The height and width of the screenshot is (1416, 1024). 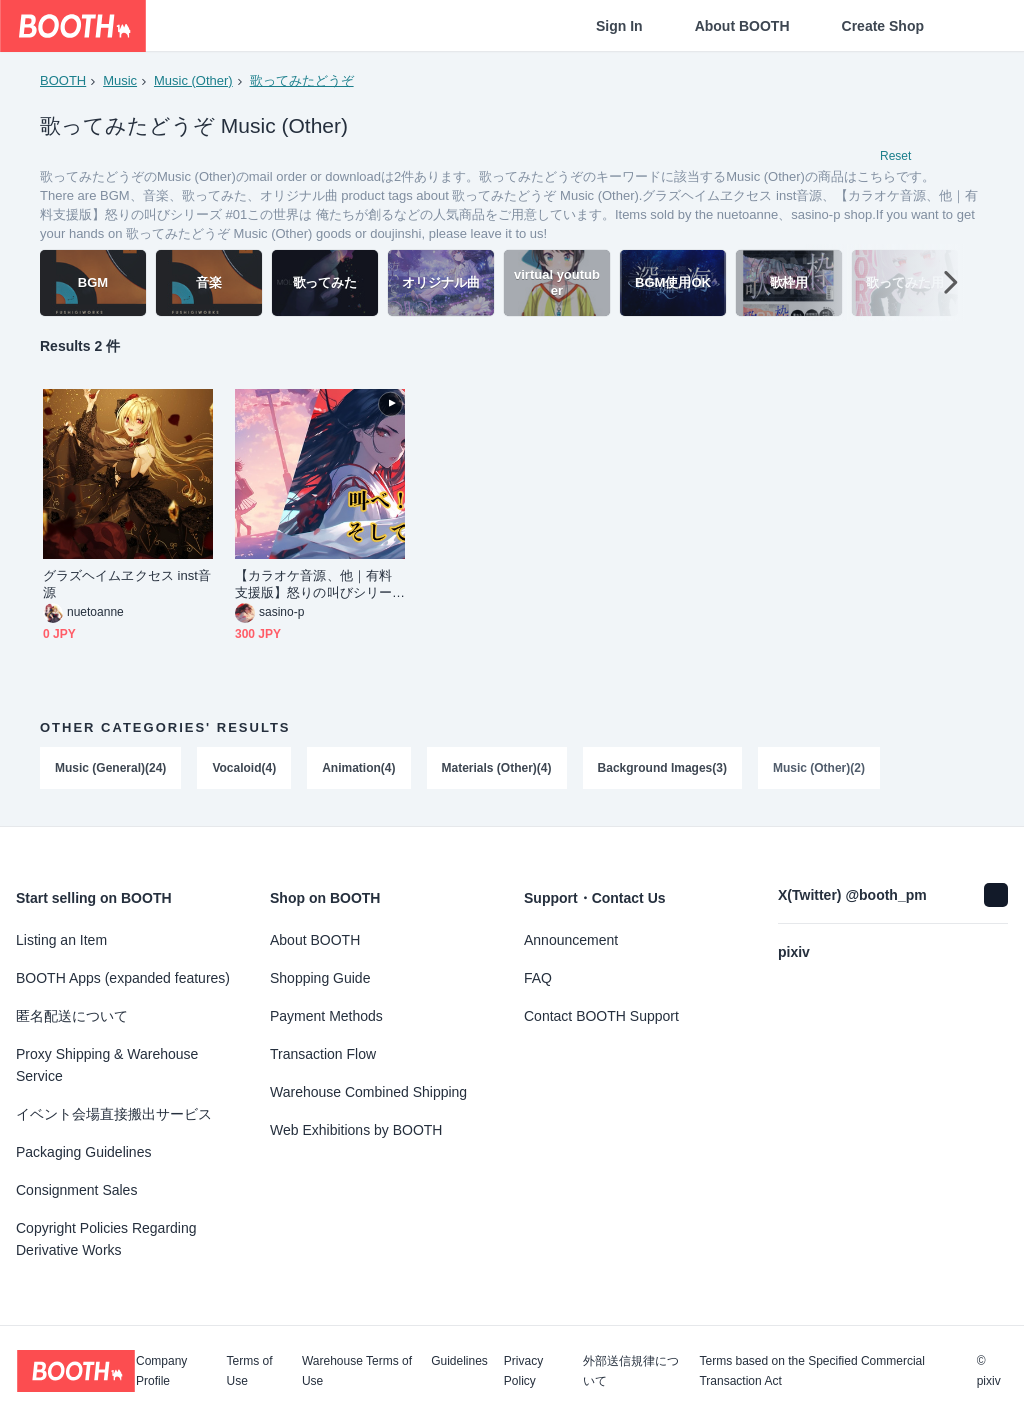 I want to click on Animation(4), so click(x=358, y=768).